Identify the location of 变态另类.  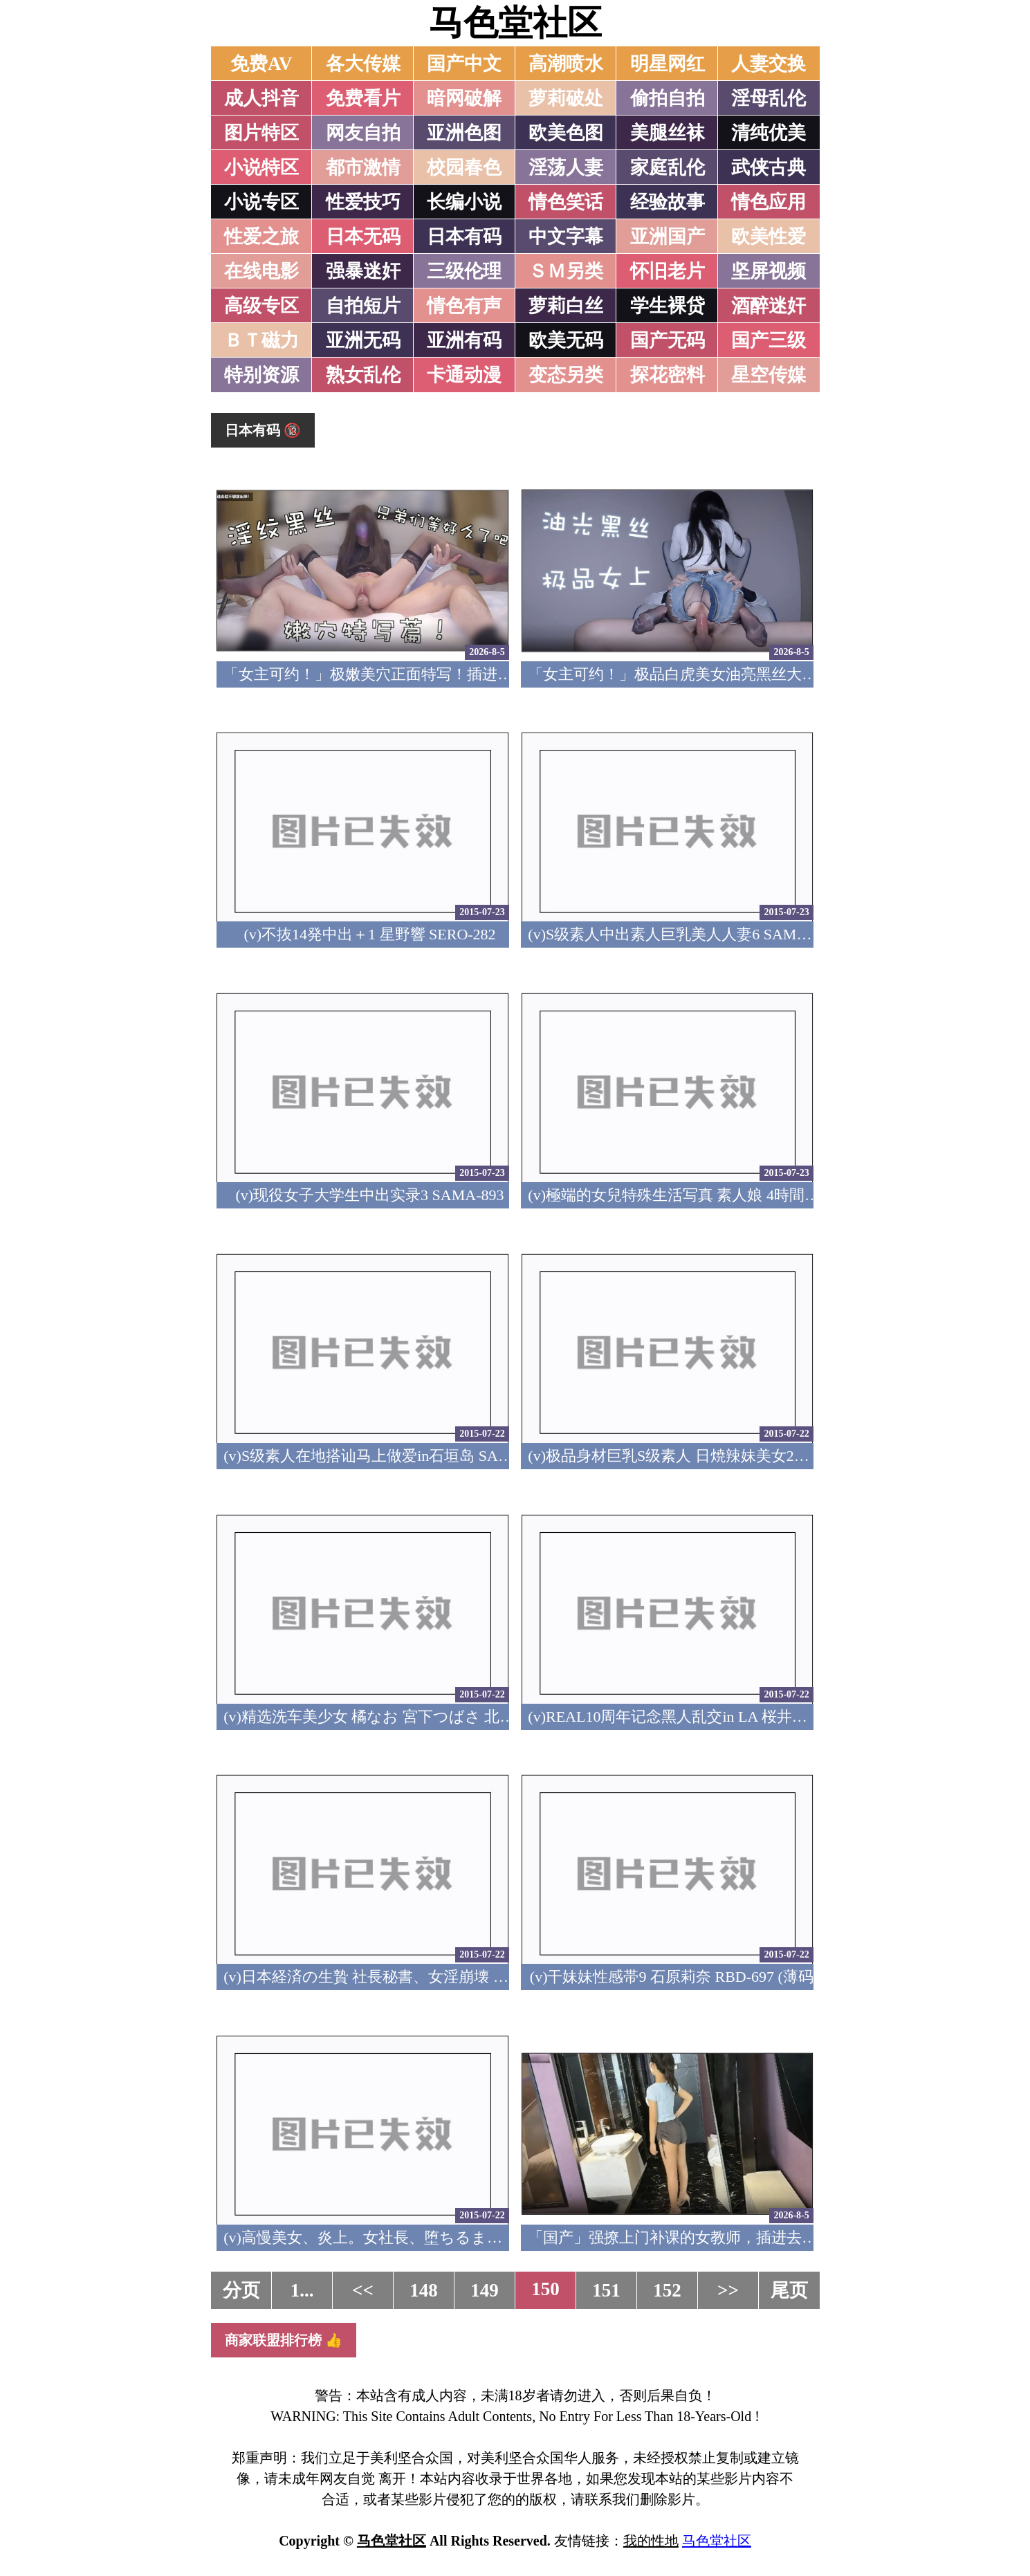
(565, 375).